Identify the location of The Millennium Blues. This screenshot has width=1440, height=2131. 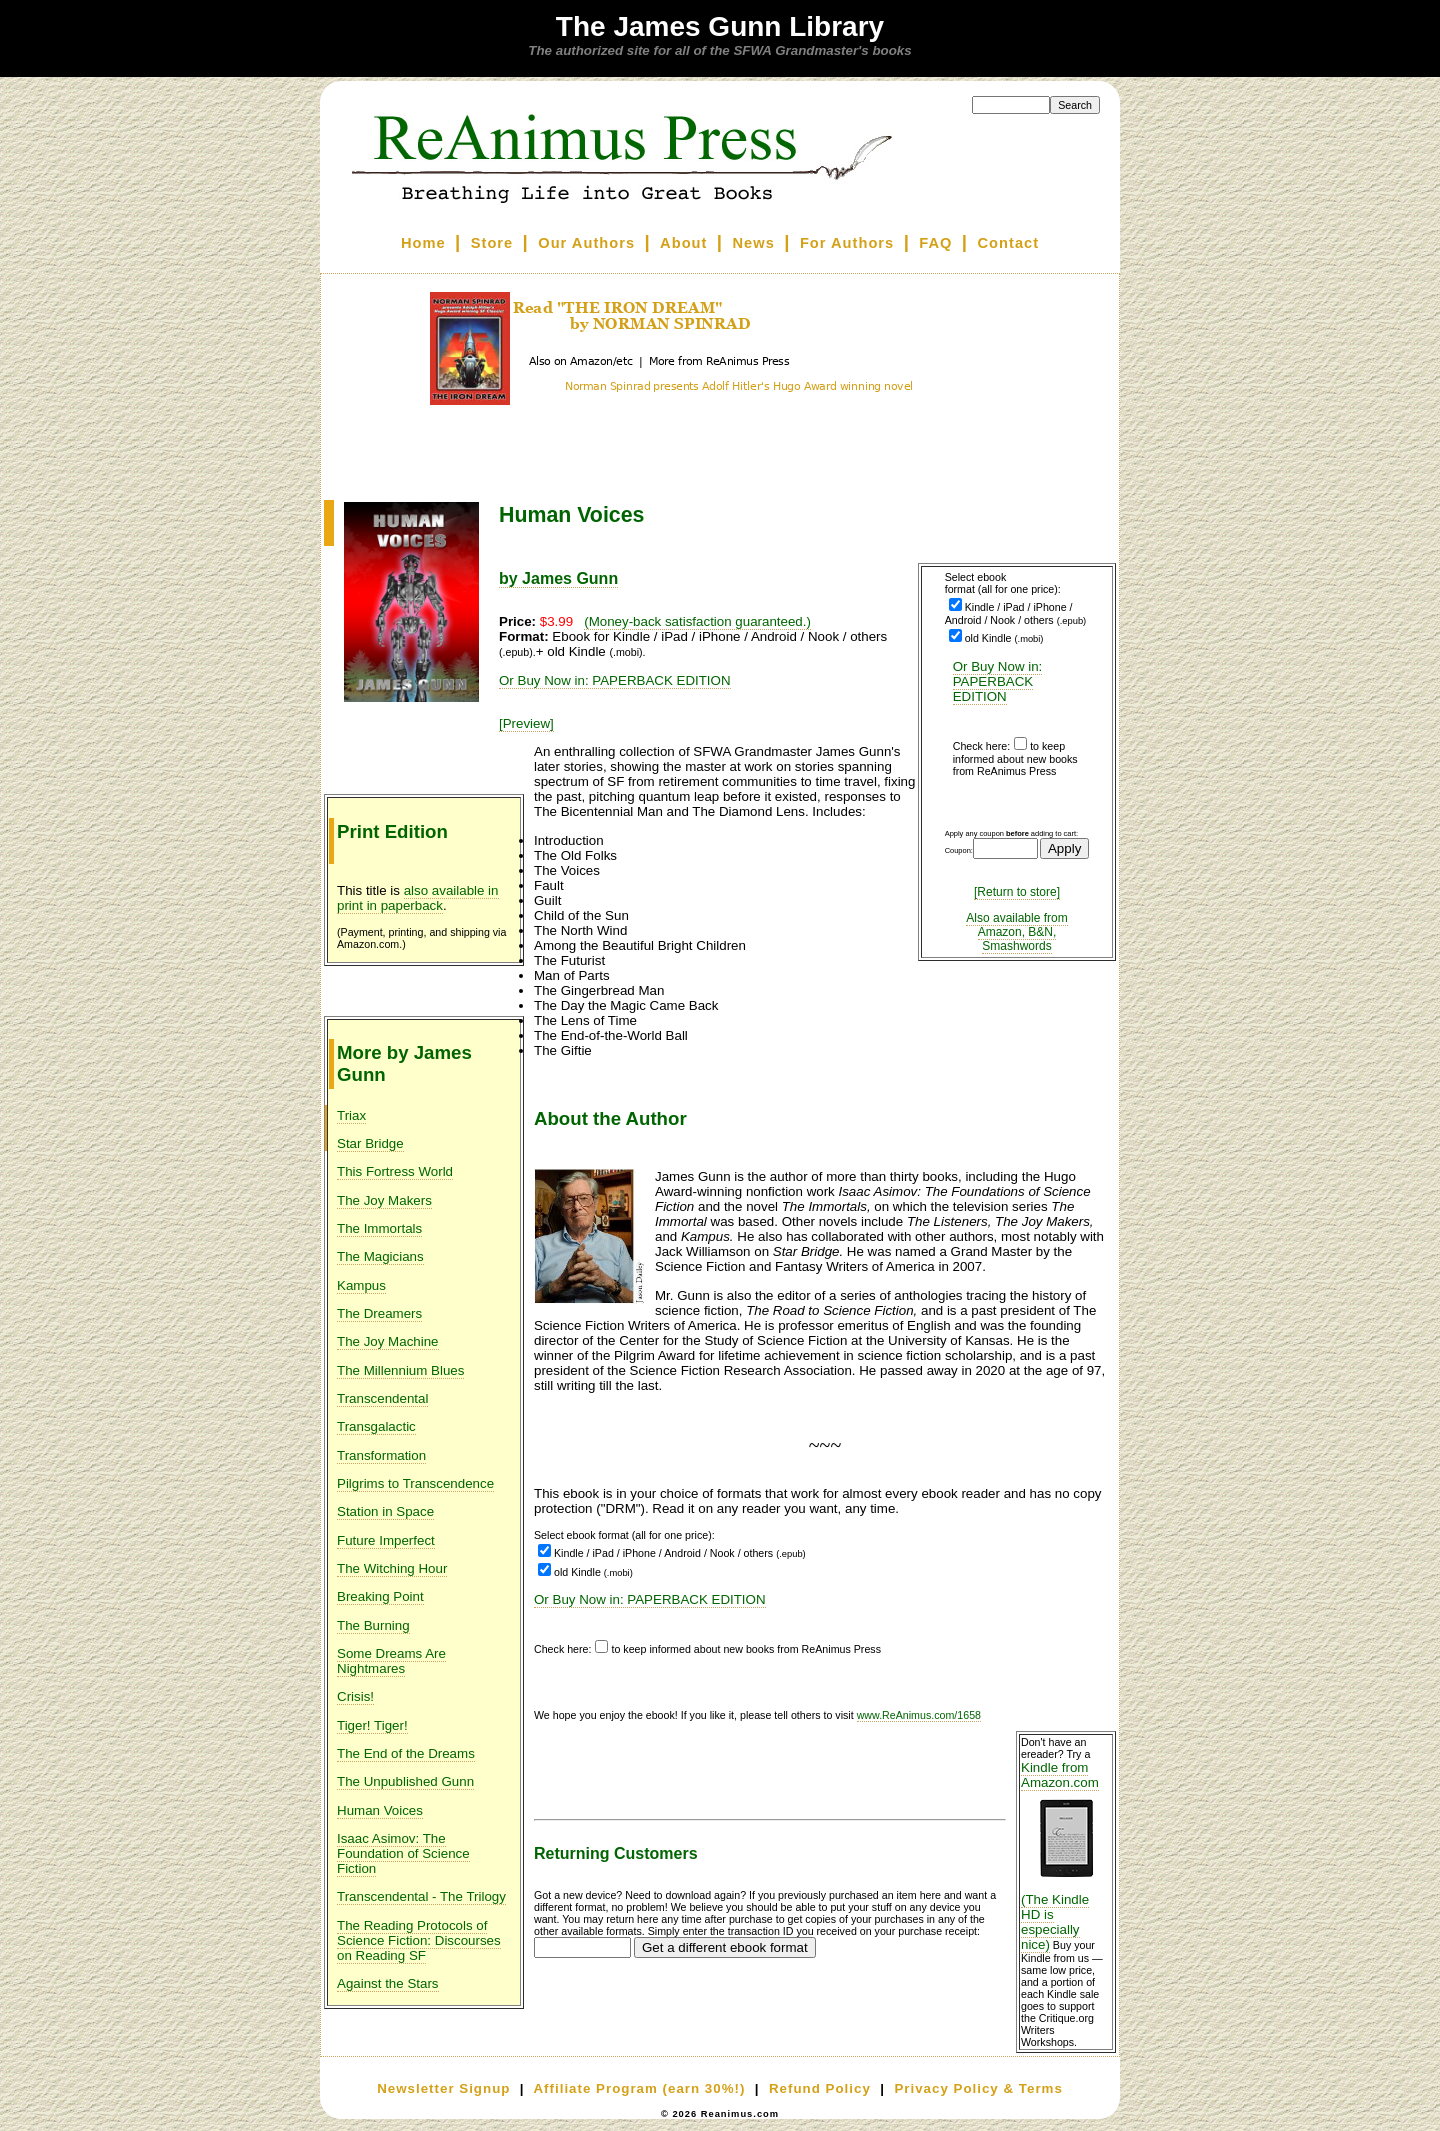
(400, 1370).